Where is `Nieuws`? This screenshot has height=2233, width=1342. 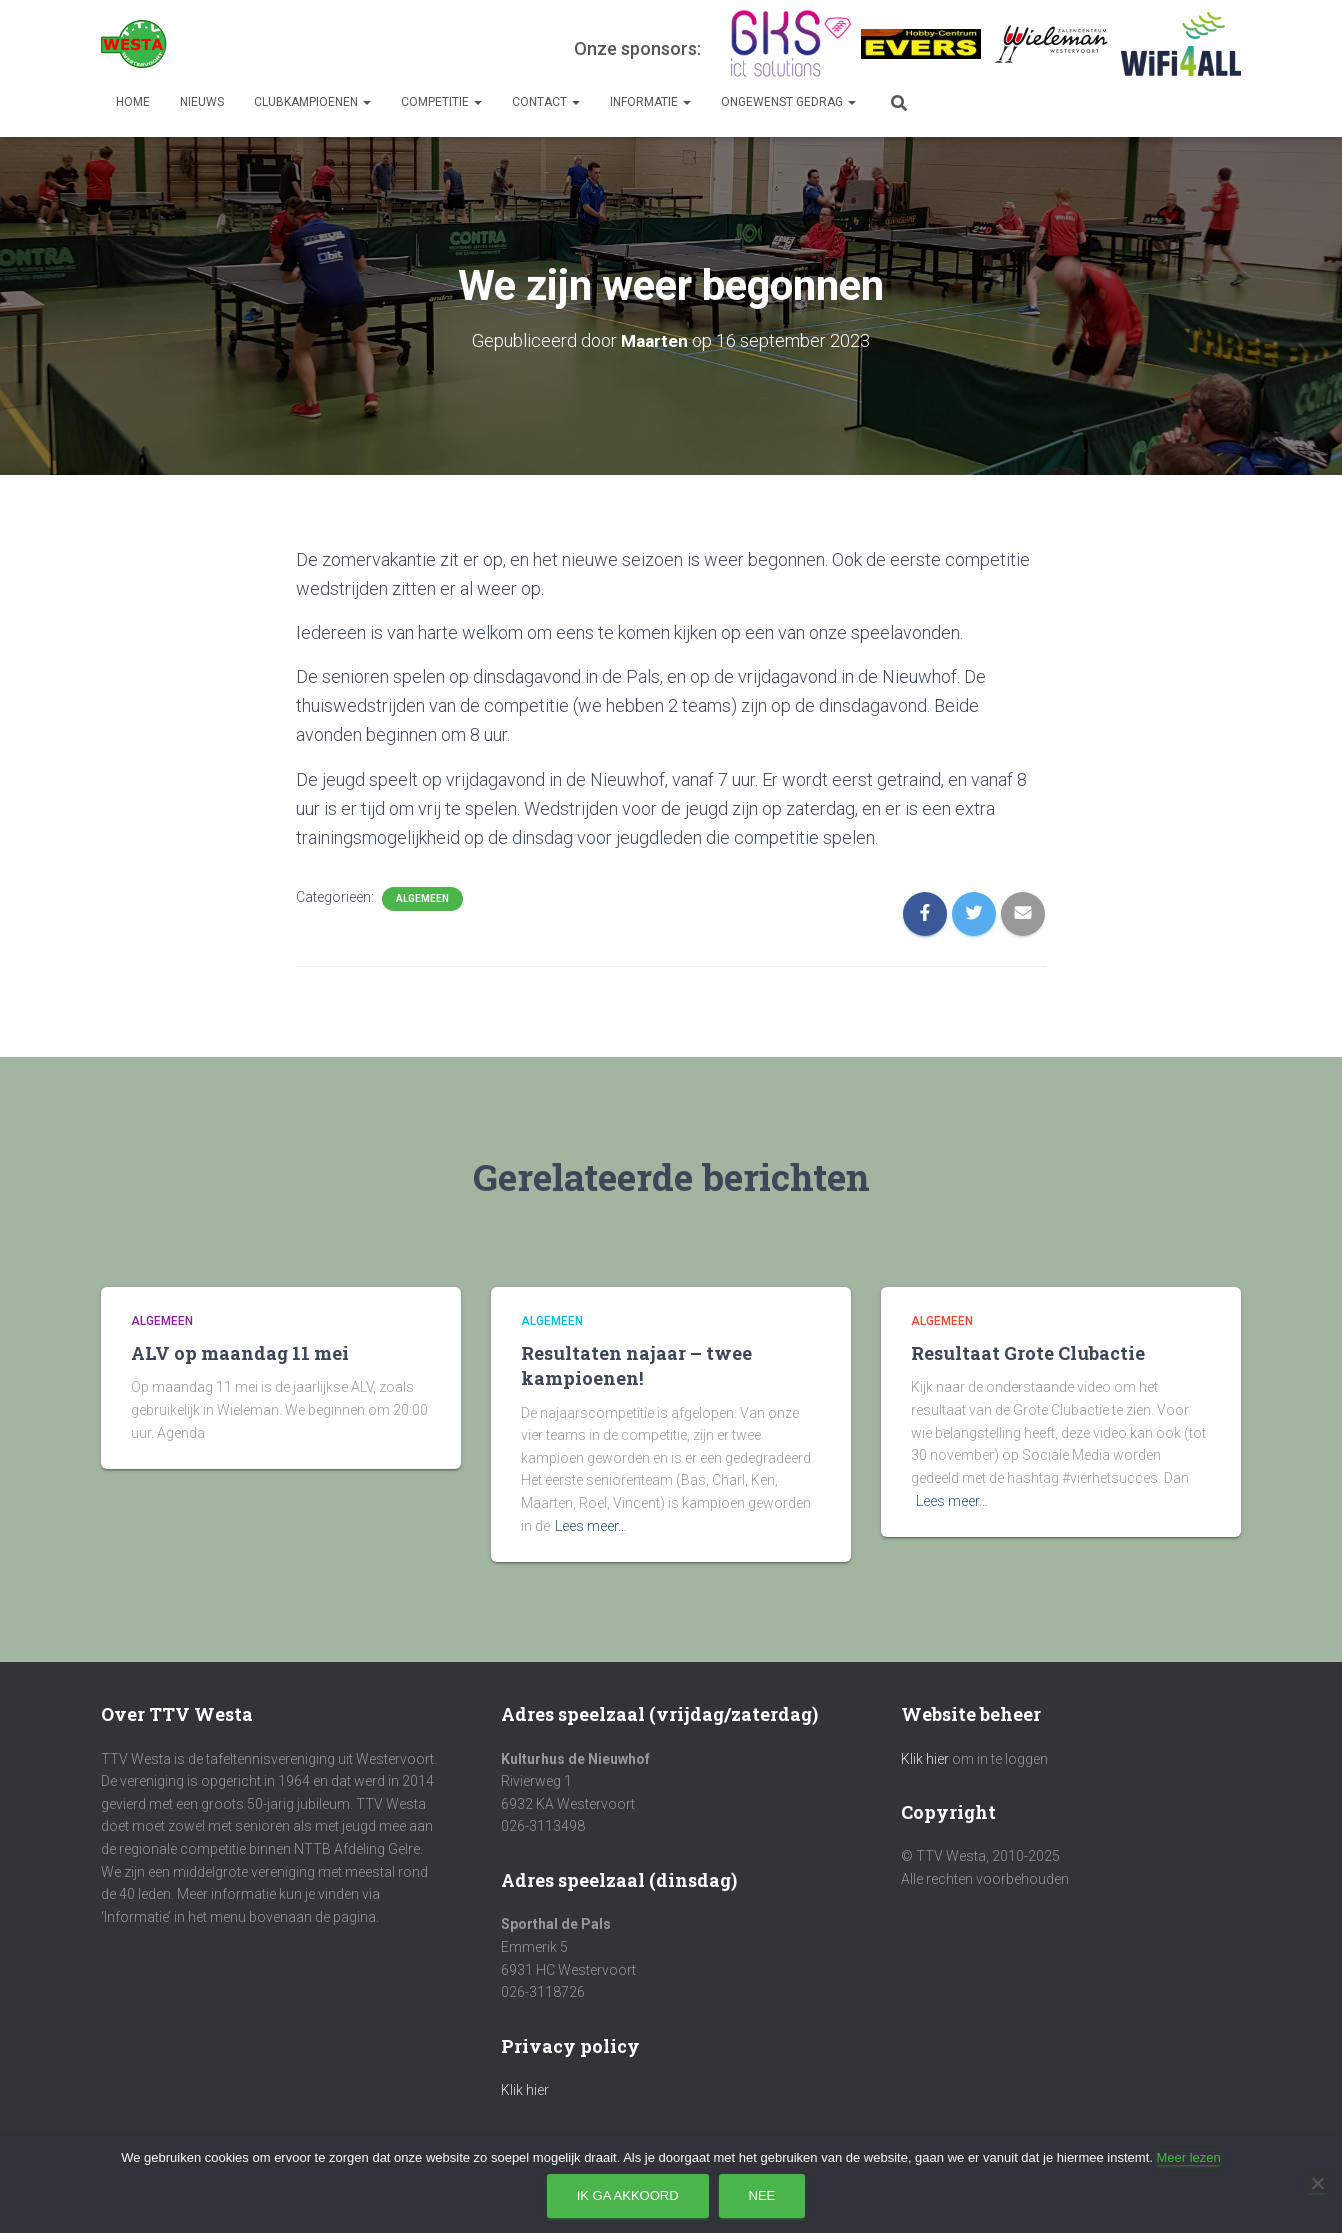 Nieuws is located at coordinates (202, 102).